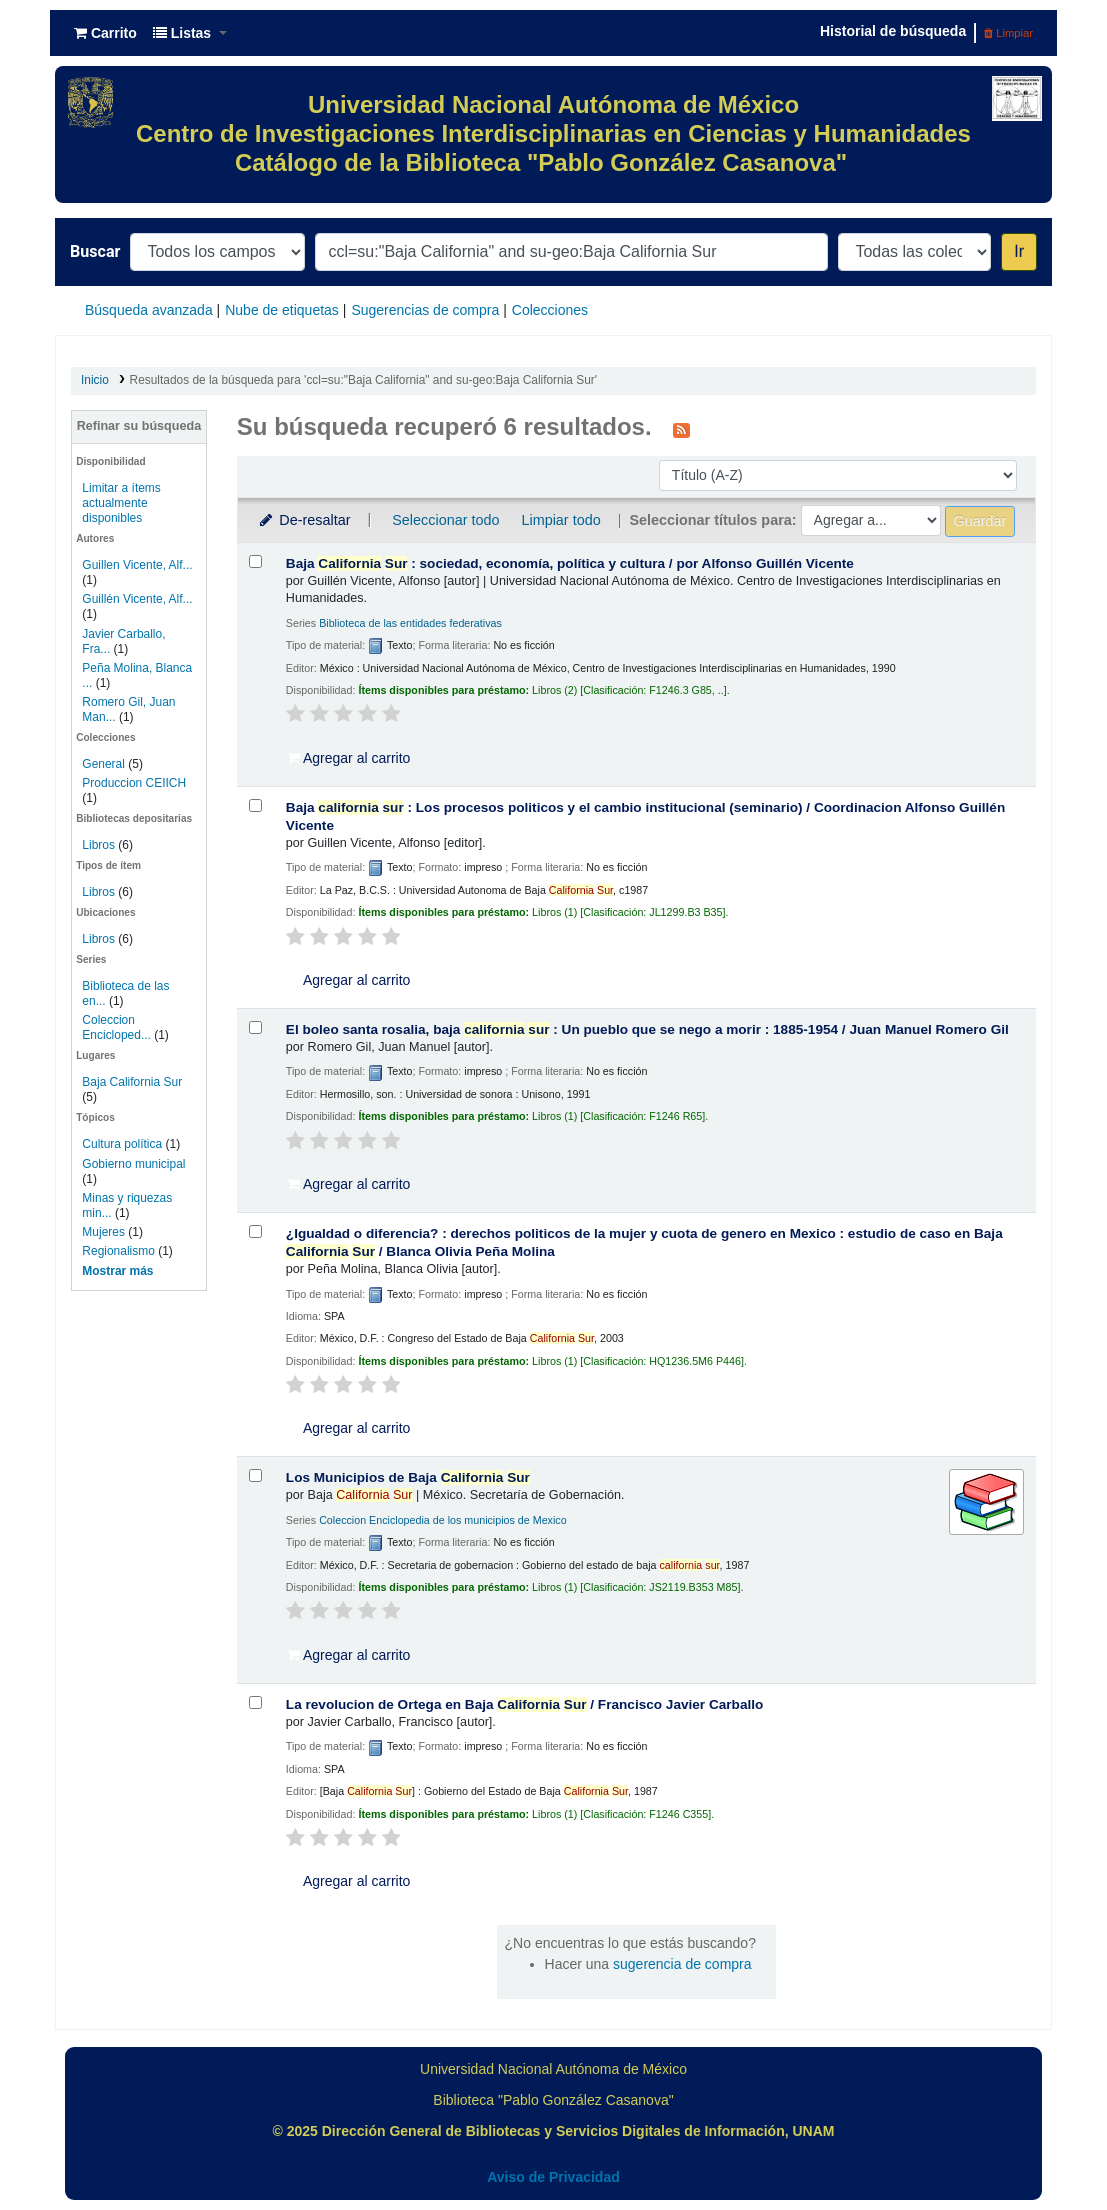  Describe the element at coordinates (304, 520) in the screenshot. I see `De-resaltar` at that location.